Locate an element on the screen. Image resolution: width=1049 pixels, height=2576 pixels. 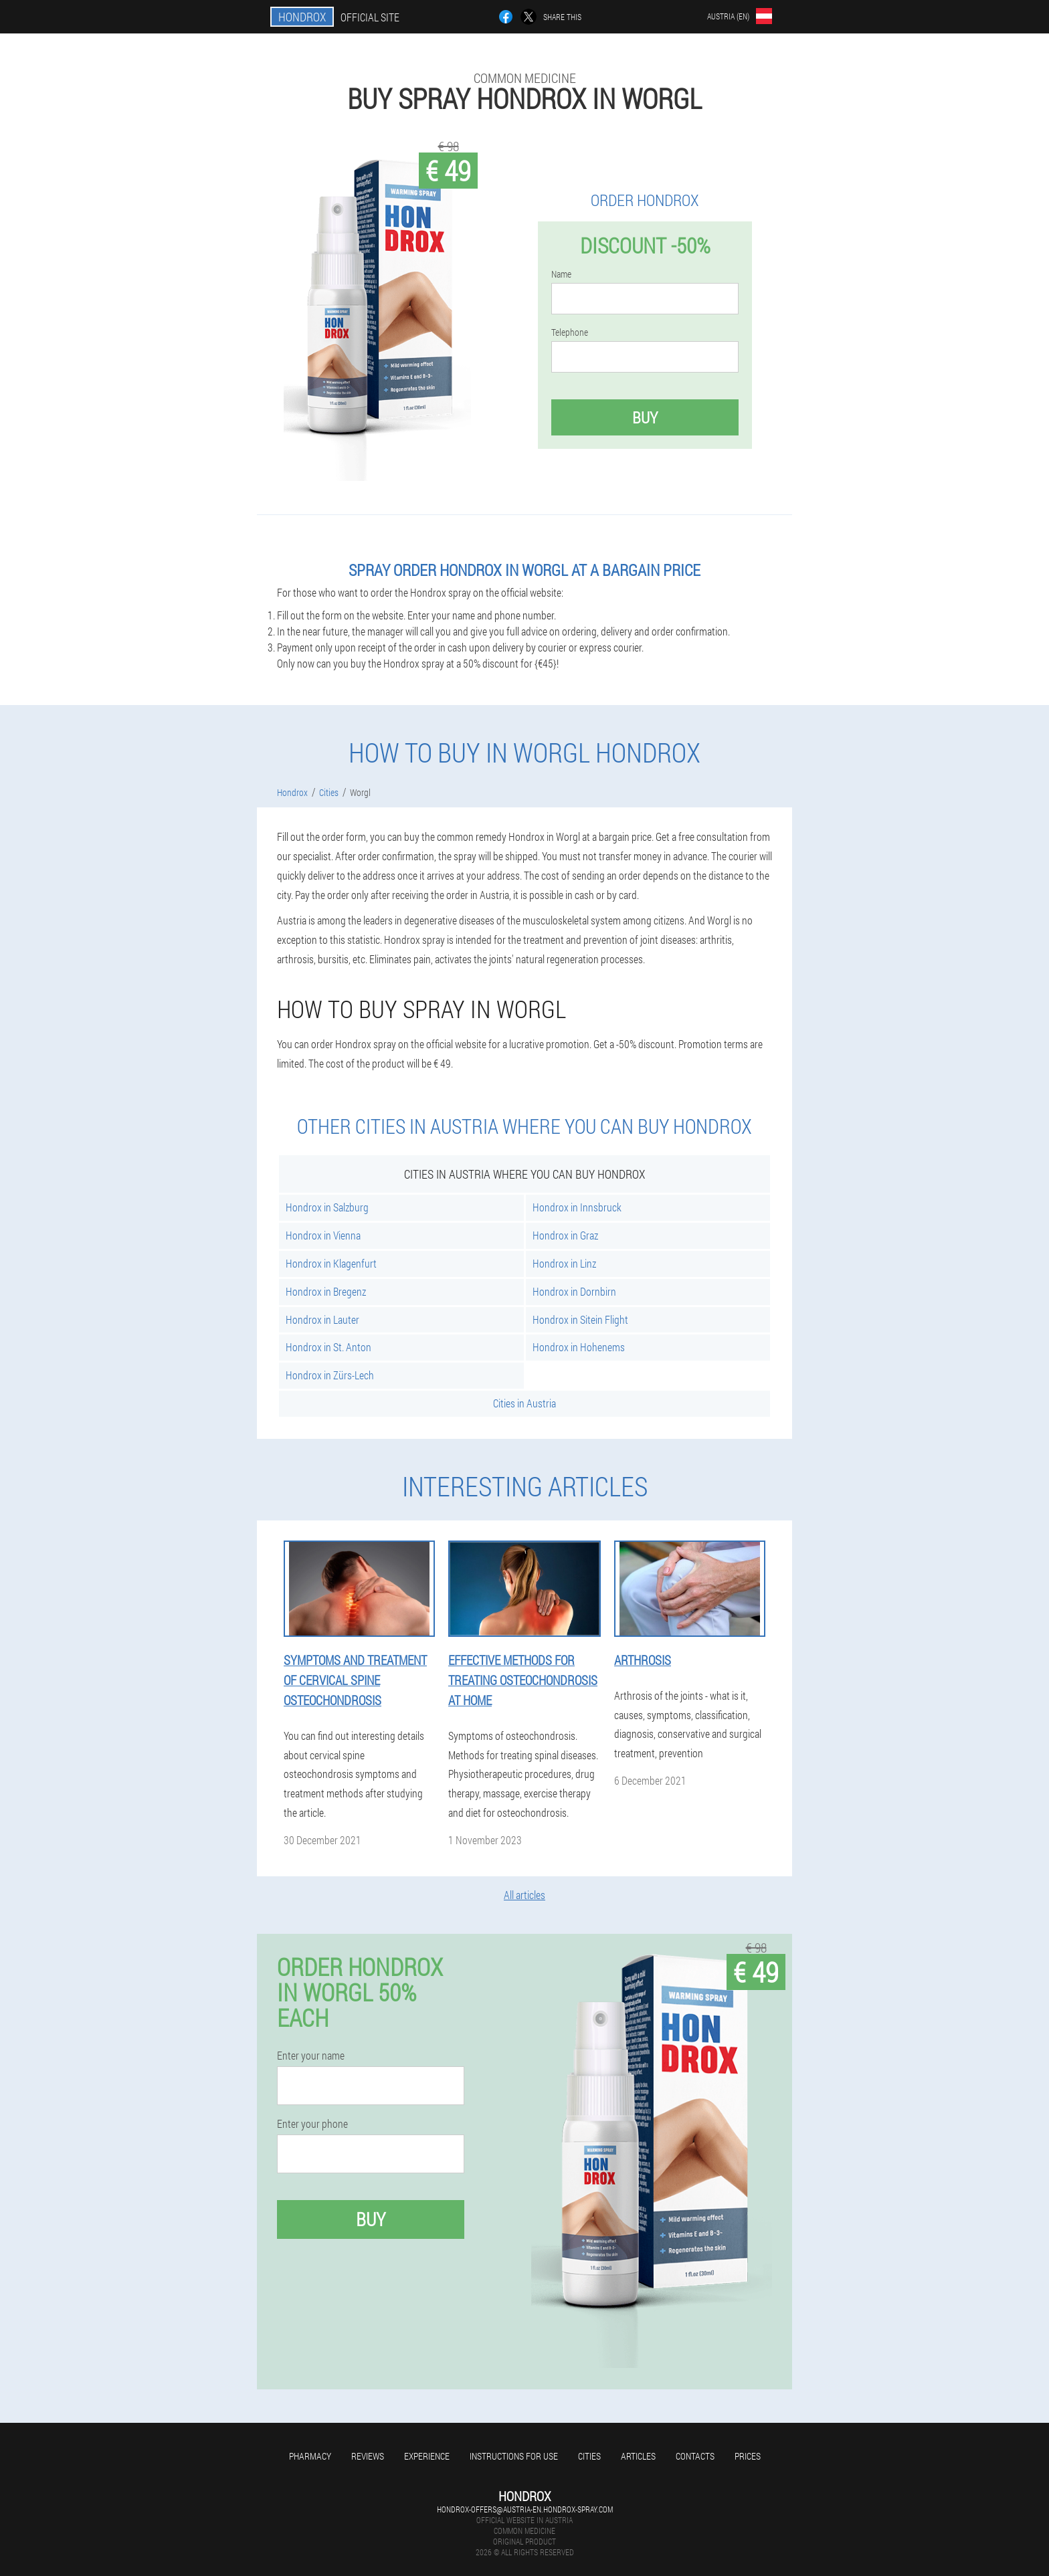
Hondrox in Linz is located at coordinates (564, 1263).